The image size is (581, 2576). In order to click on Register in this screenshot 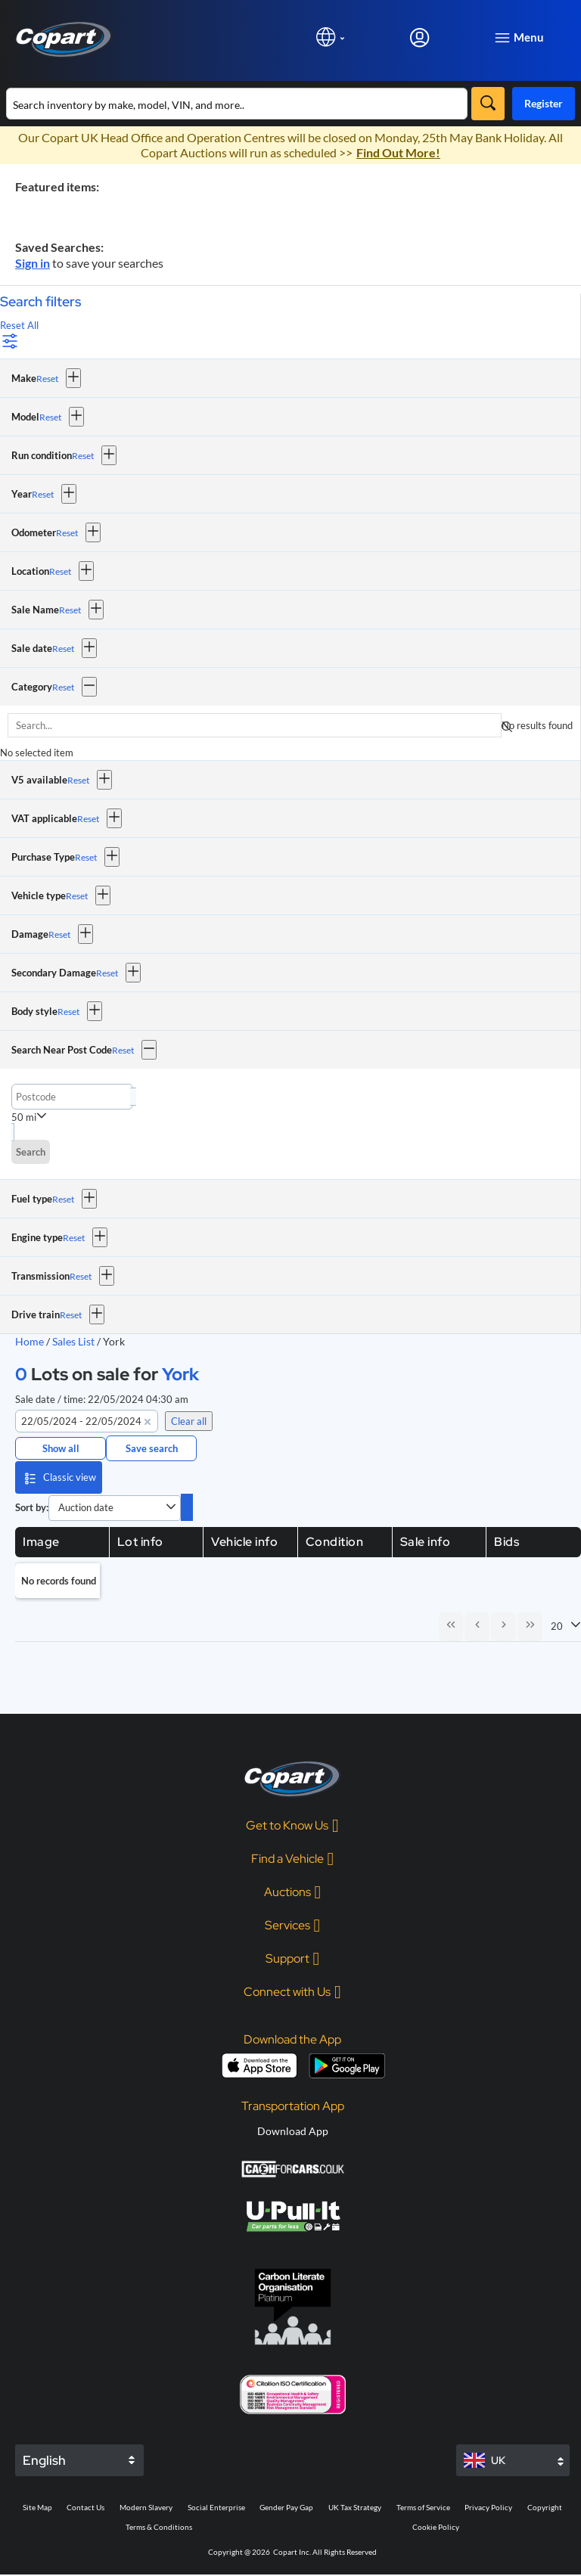, I will do `click(543, 103)`.